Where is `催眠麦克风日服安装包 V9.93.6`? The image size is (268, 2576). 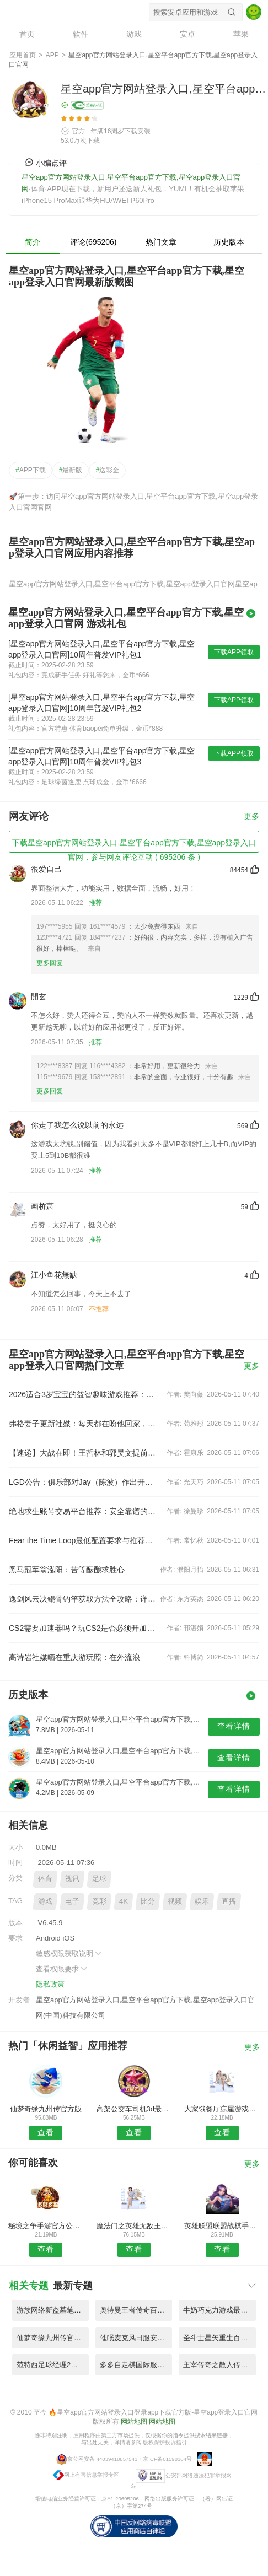
催眠麦克风日服安装包 V9.93.6 is located at coordinates (136, 2338).